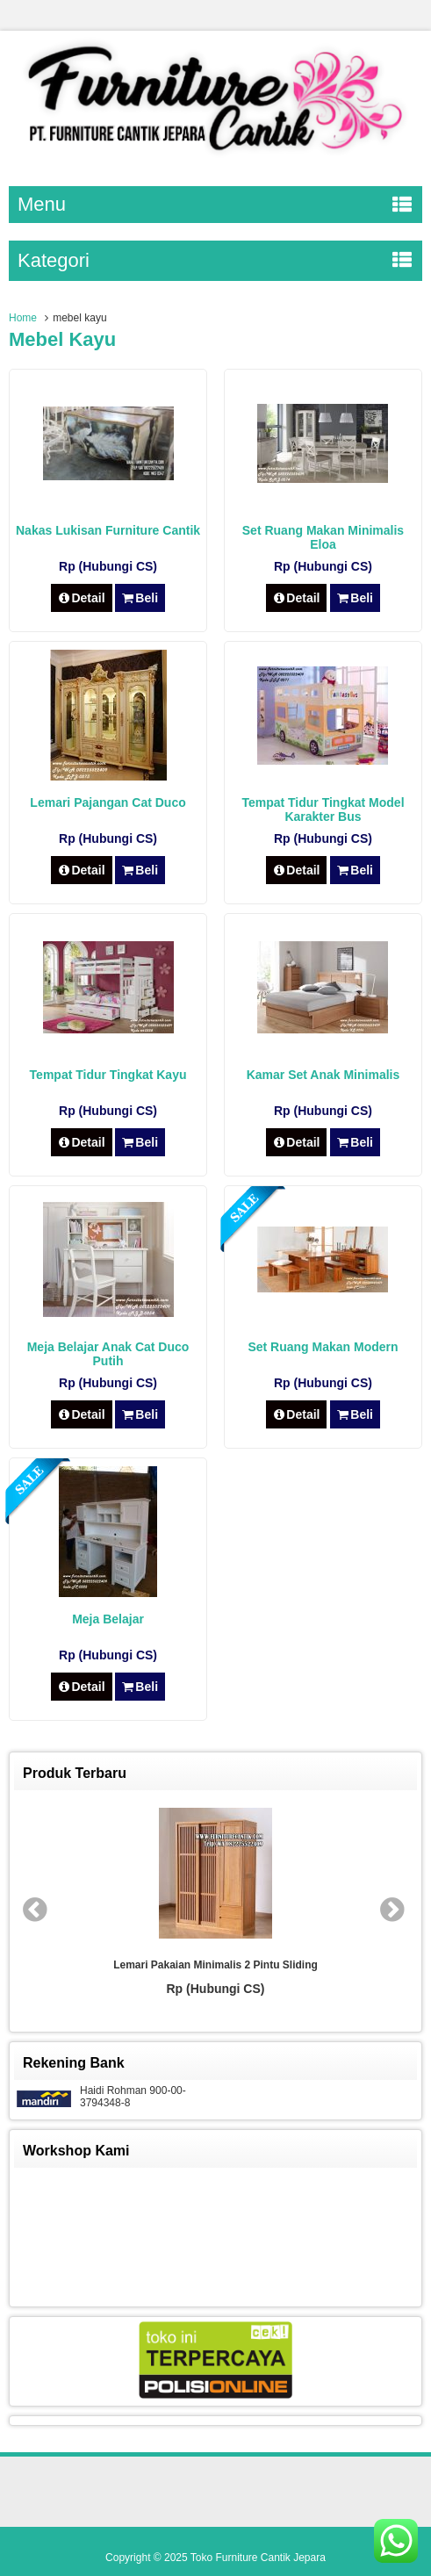  Describe the element at coordinates (108, 1354) in the screenshot. I see `Meja Belajar Anak Cat Duco Putih` at that location.